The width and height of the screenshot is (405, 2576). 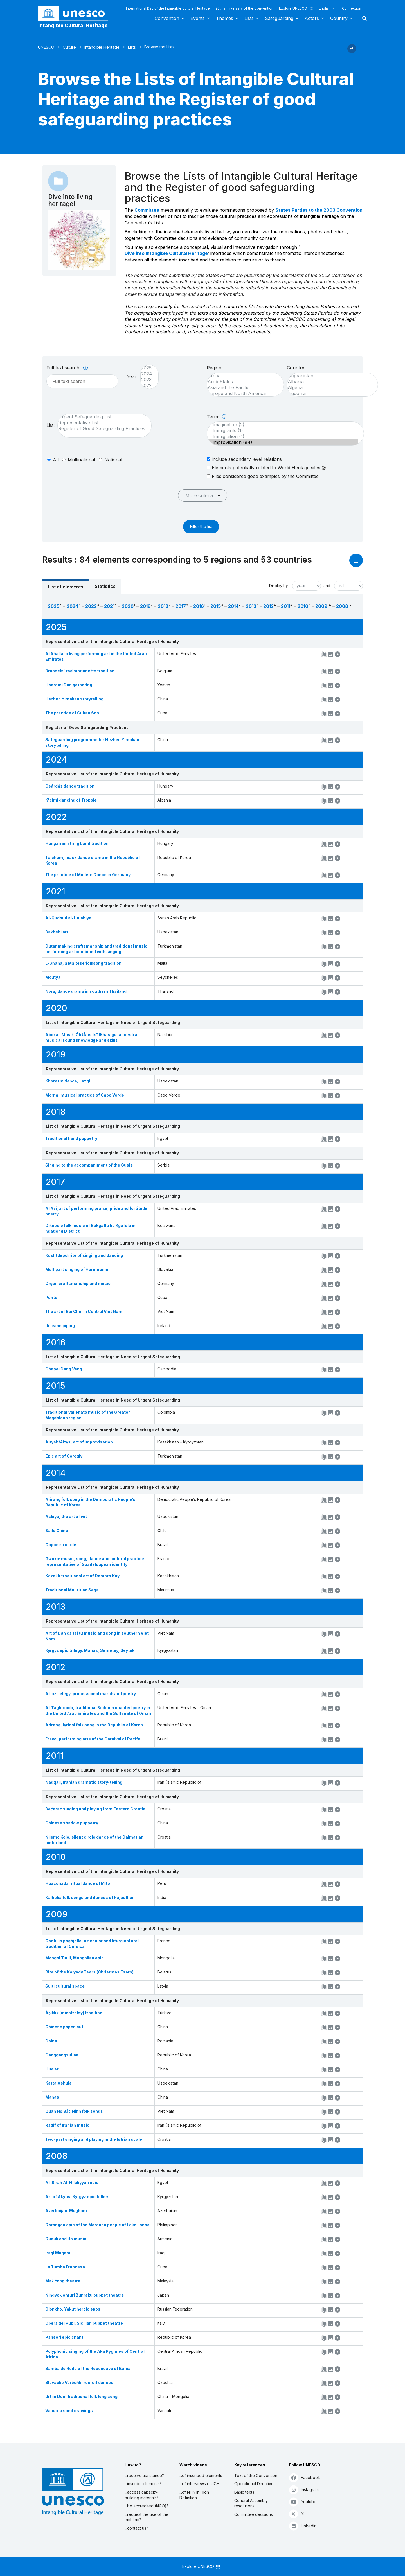 I want to click on K'cimi dancing of Tropojë, so click(x=71, y=800).